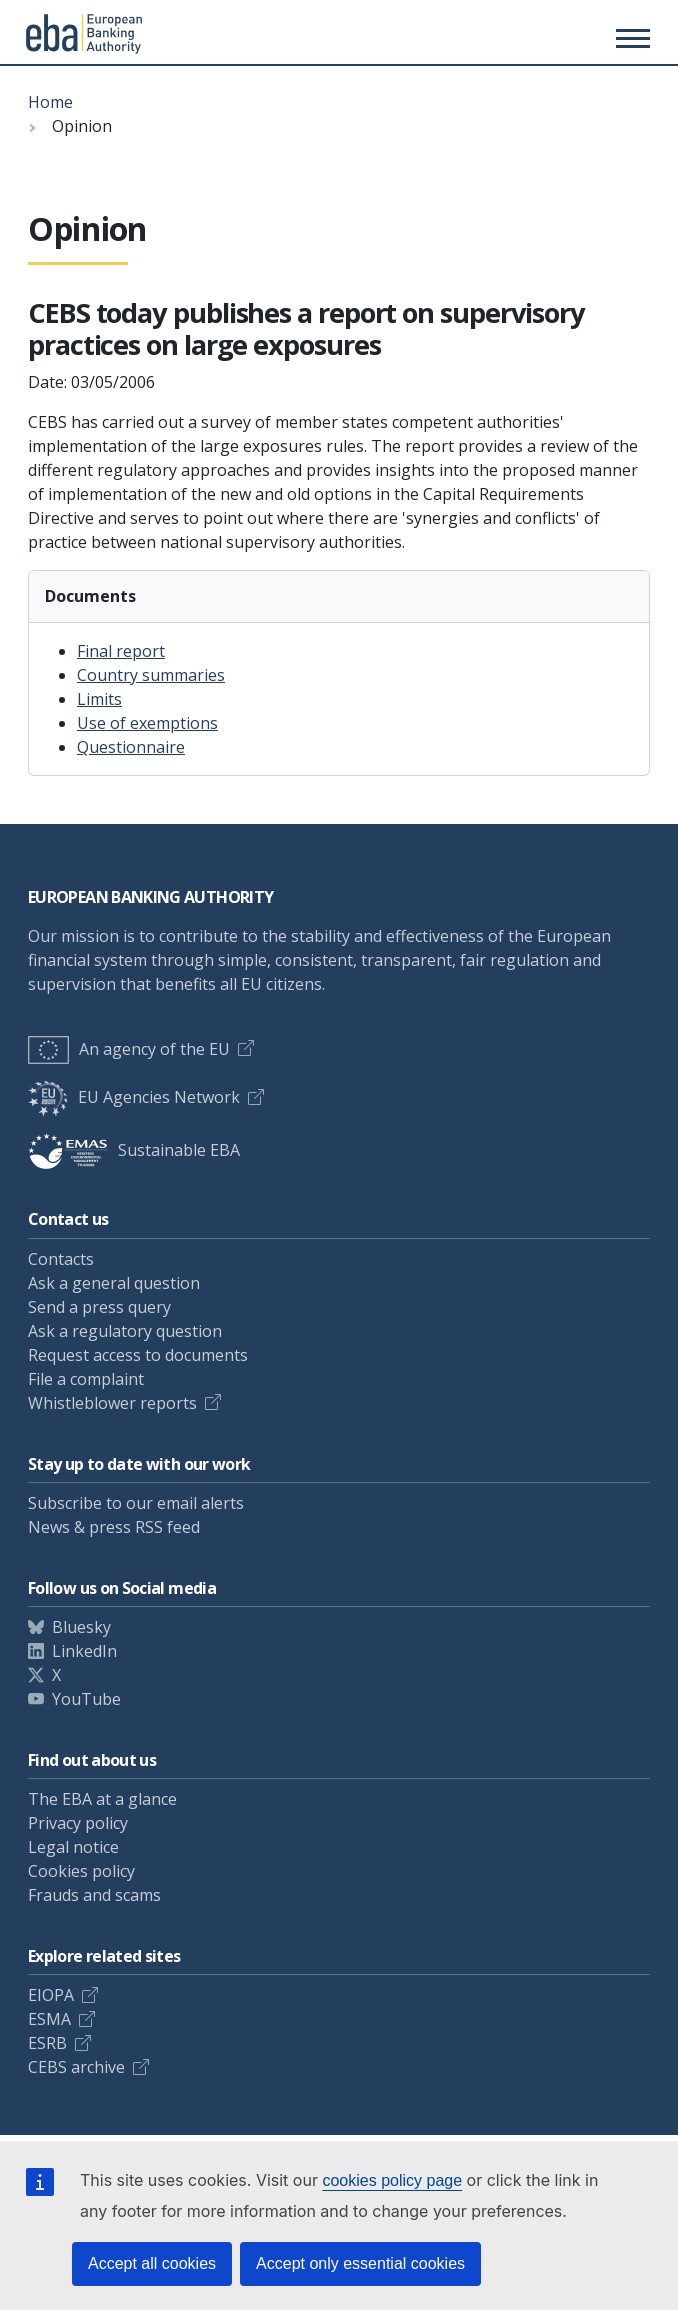  What do you see at coordinates (360, 2263) in the screenshot?
I see `Accept only essential cookies` at bounding box center [360, 2263].